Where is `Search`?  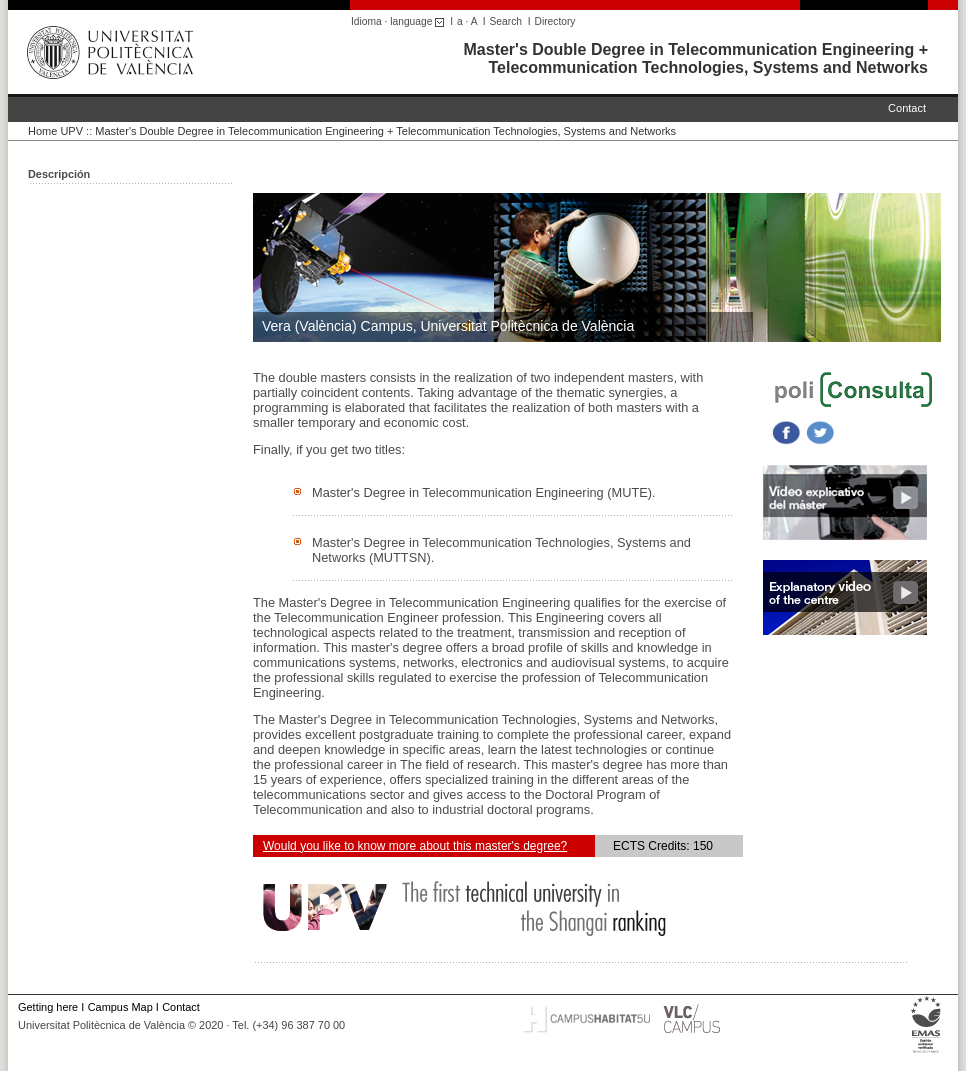
Search is located at coordinates (506, 21).